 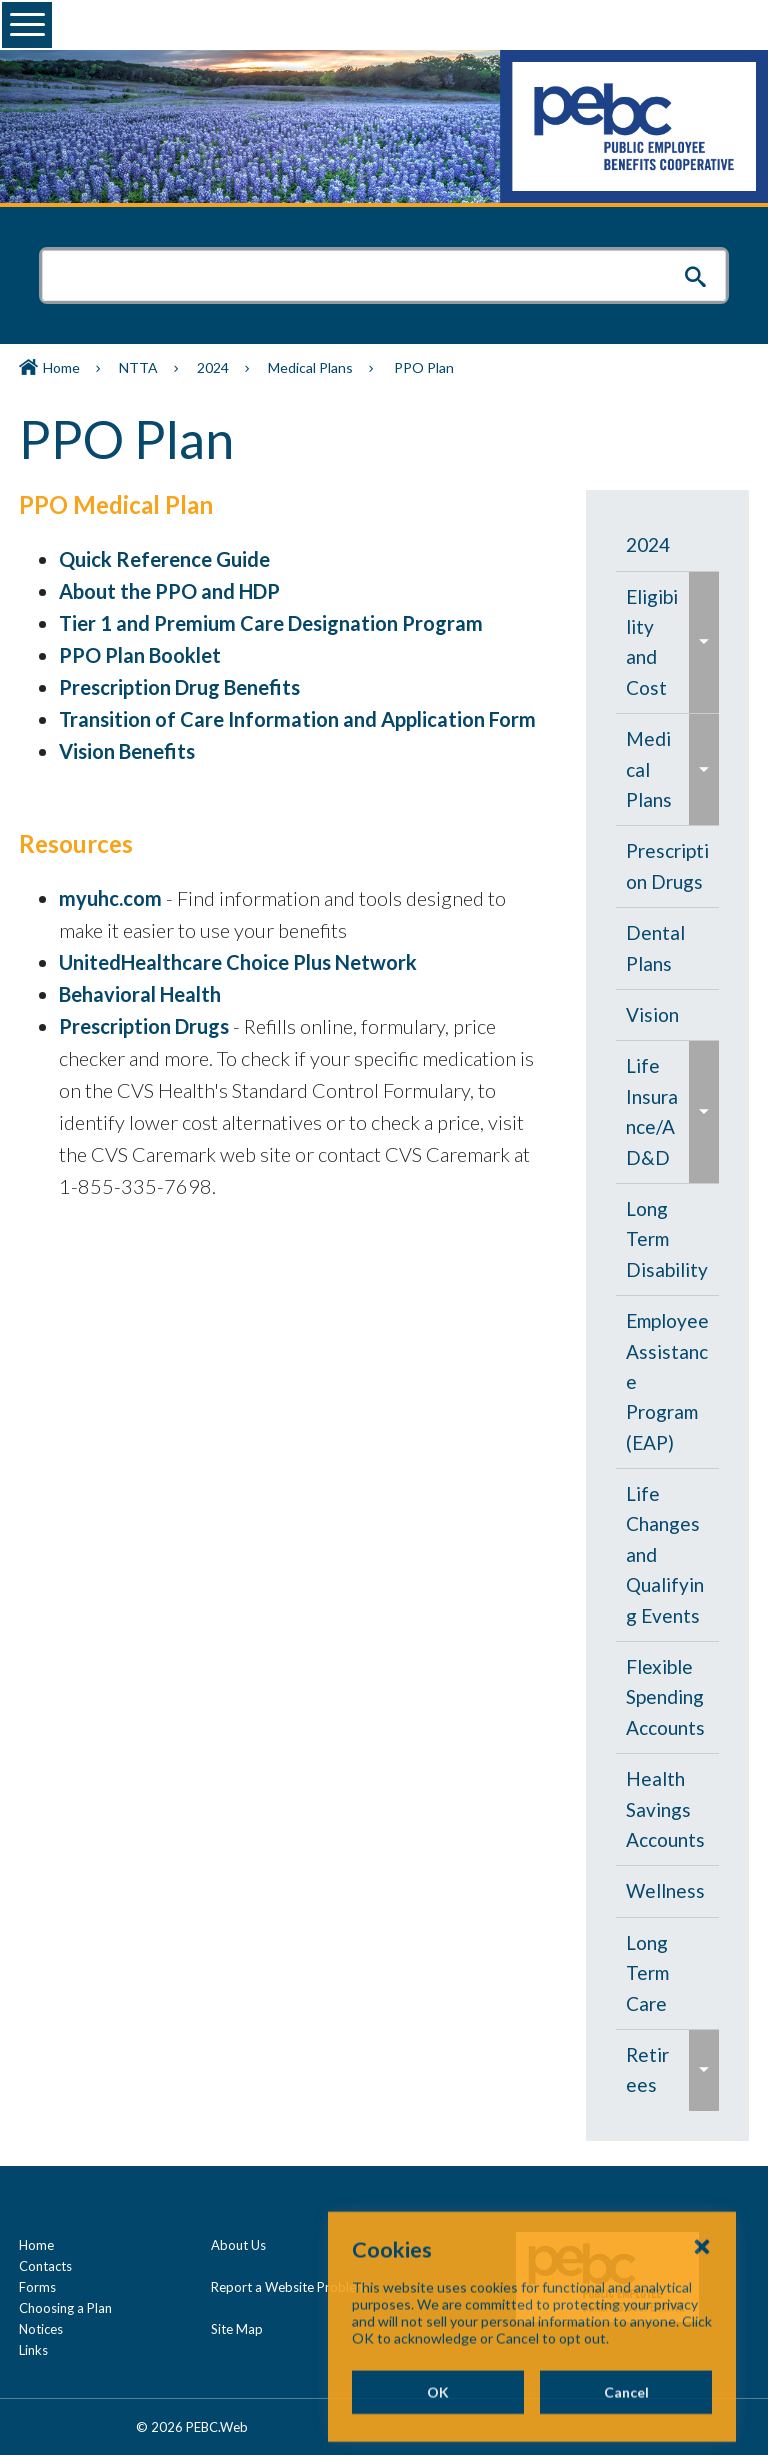 I want to click on About the PPO and HDP, so click(x=169, y=591).